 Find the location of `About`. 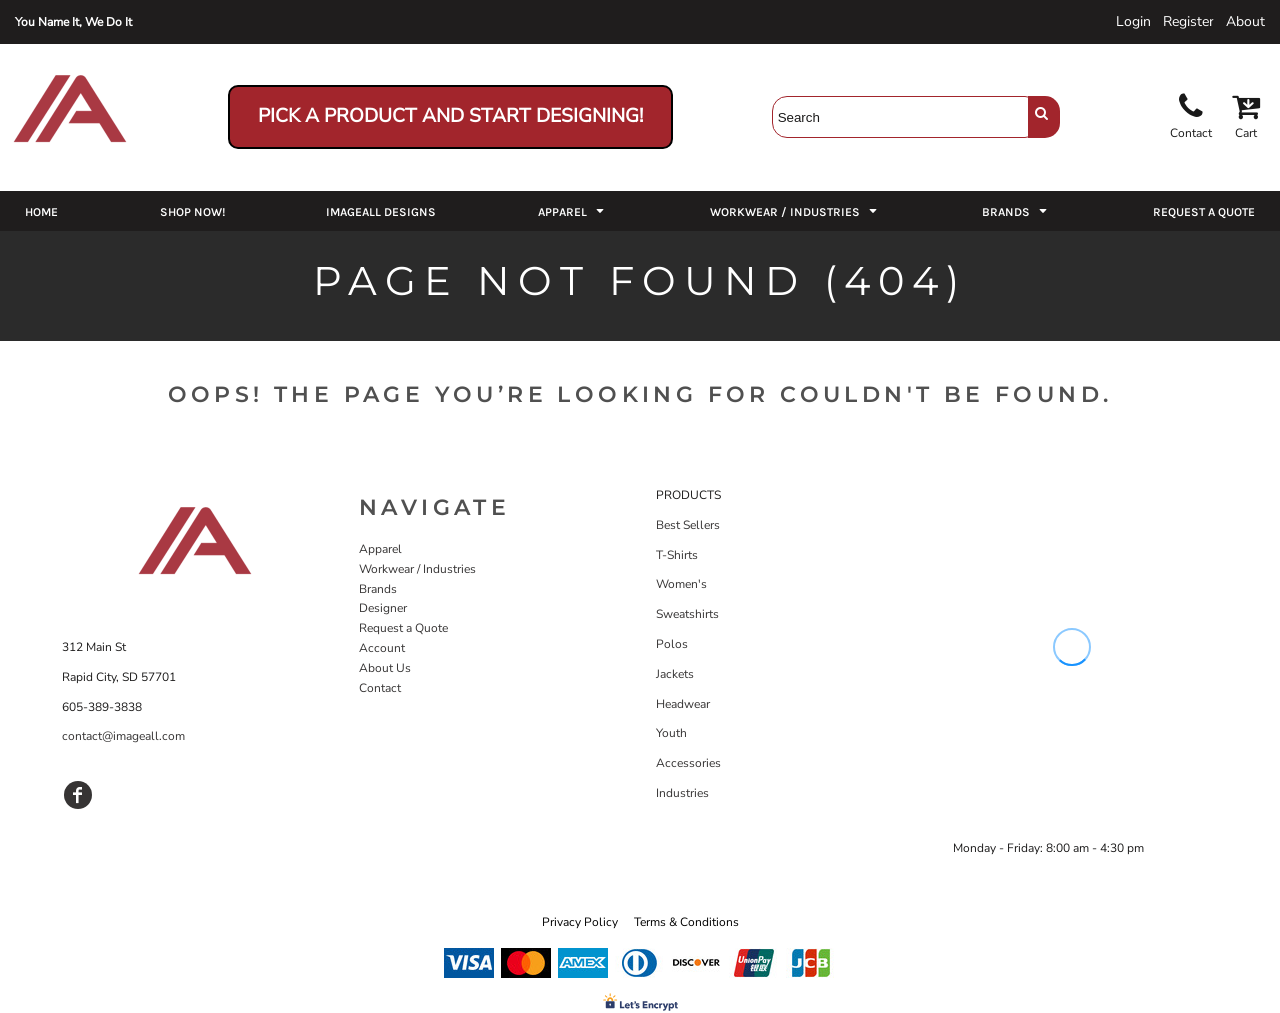

About is located at coordinates (1245, 21).